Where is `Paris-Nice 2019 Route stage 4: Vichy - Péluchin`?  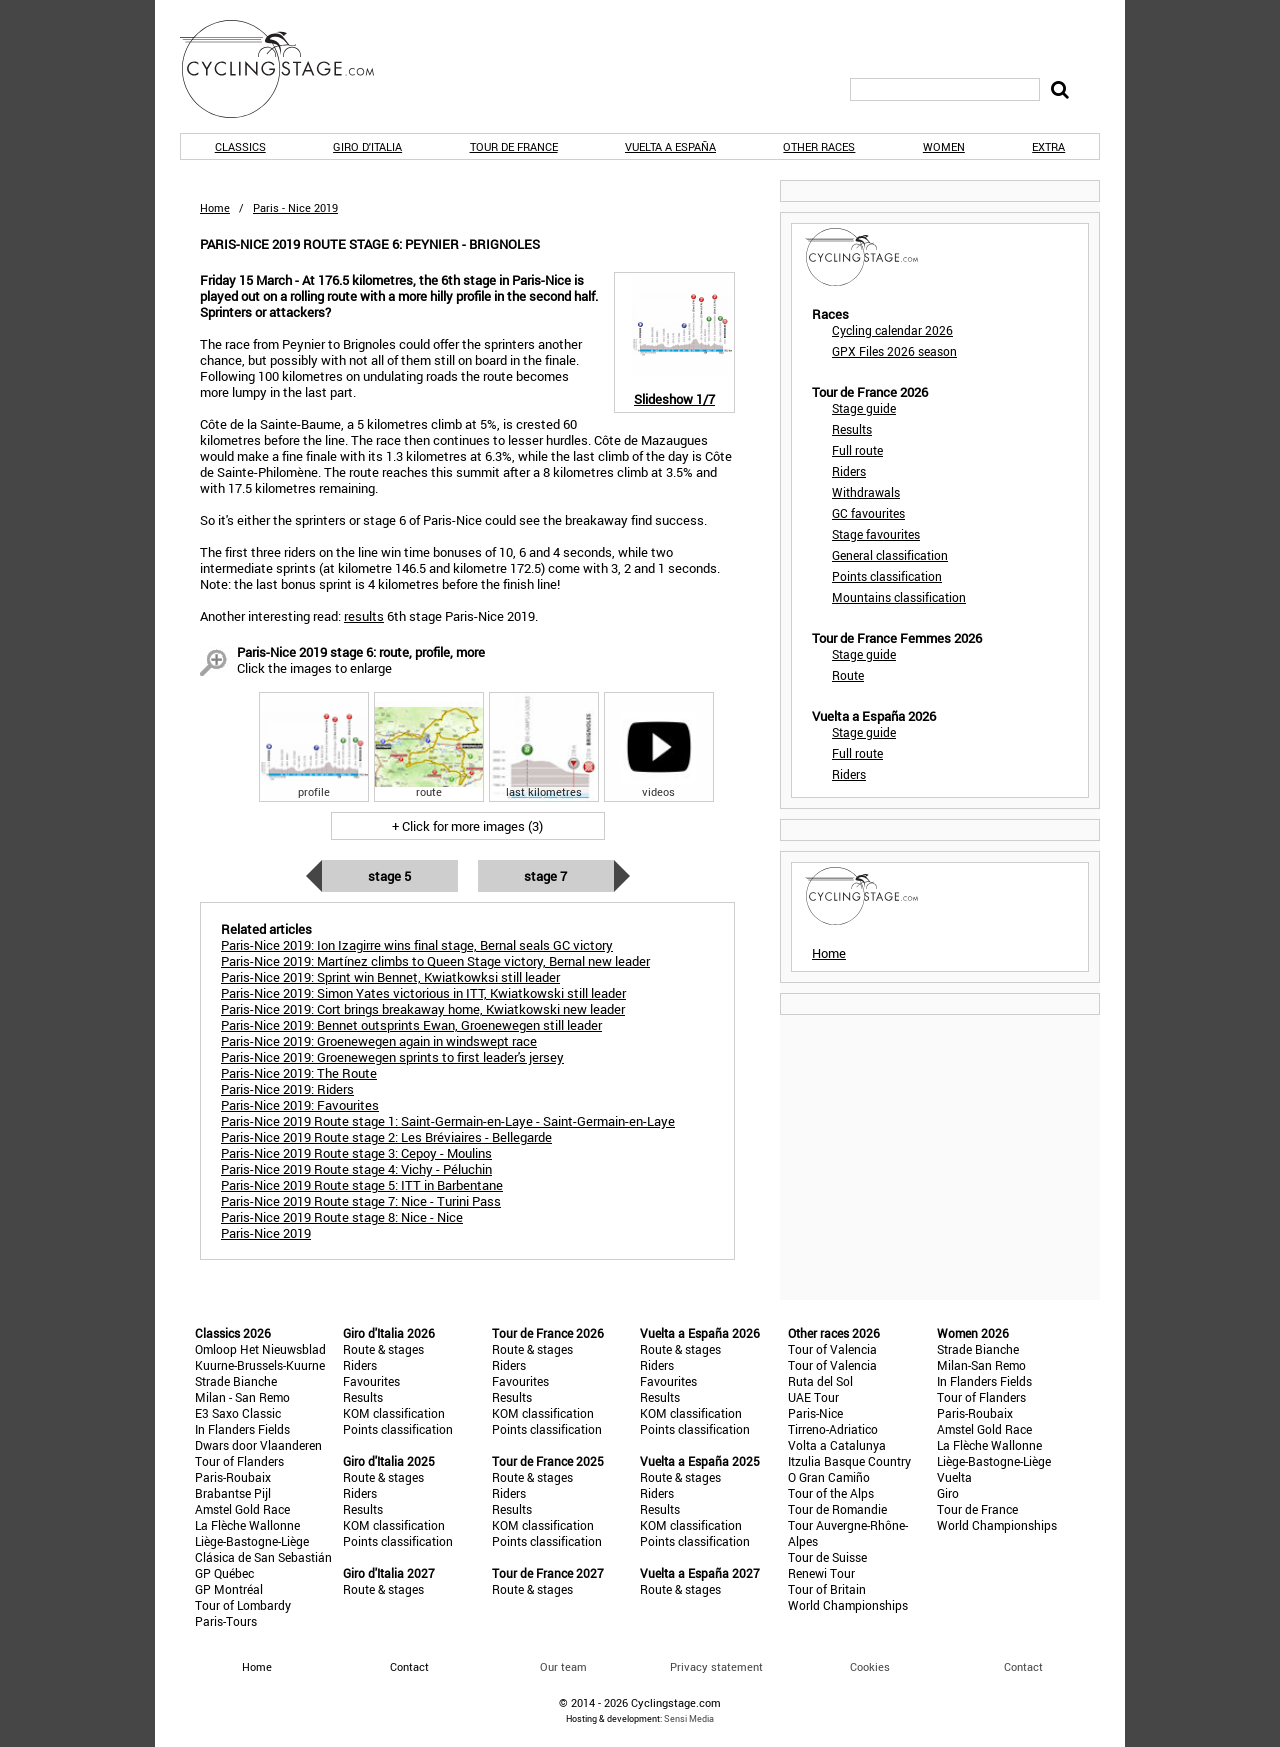 Paris-Nice 2019 Route stage 4: Vichy - Péluchin is located at coordinates (356, 1169).